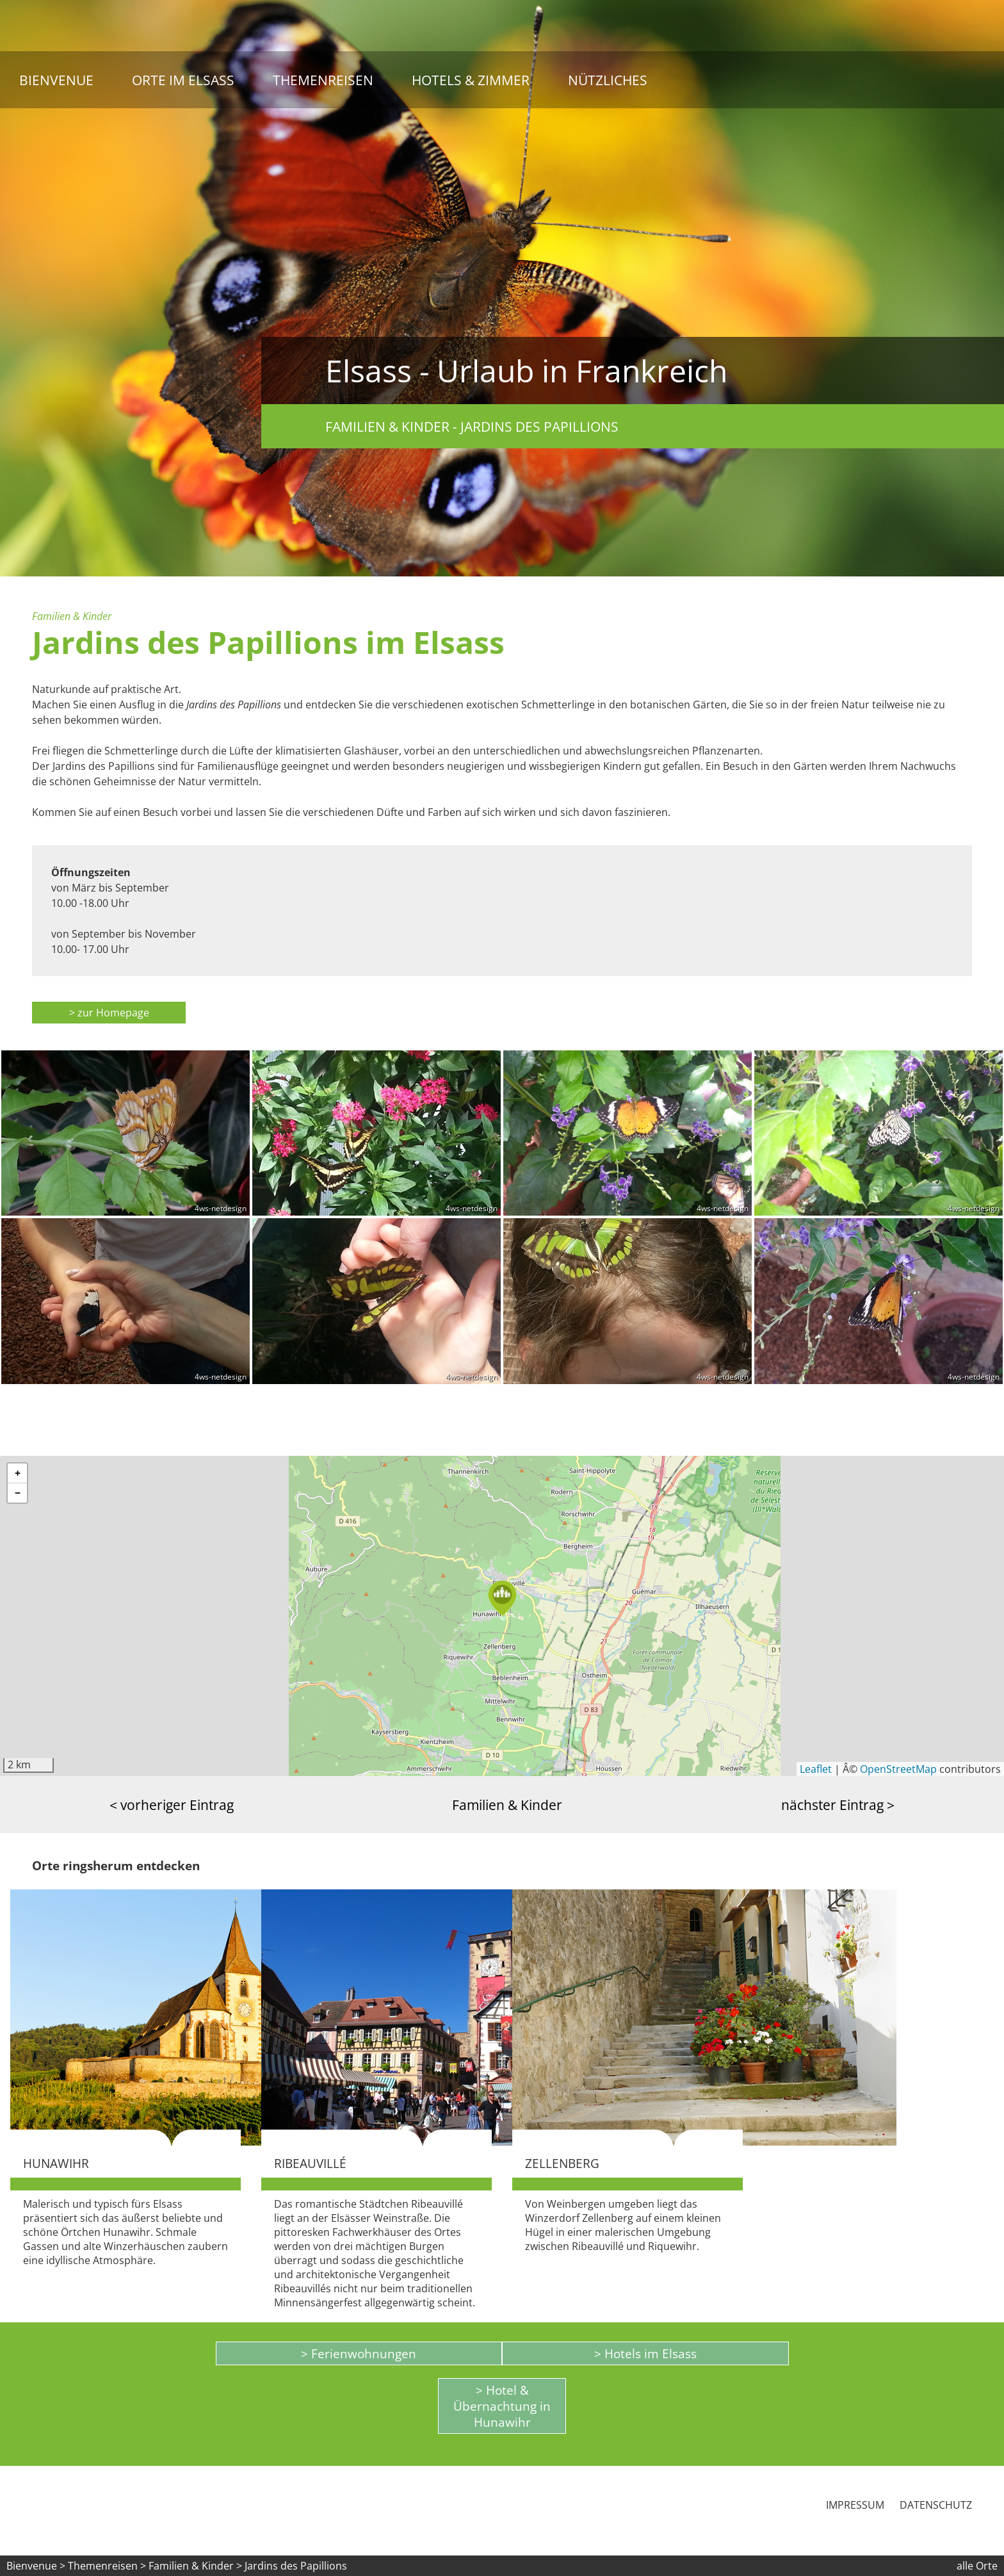  What do you see at coordinates (816, 1769) in the screenshot?
I see `Leaflet` at bounding box center [816, 1769].